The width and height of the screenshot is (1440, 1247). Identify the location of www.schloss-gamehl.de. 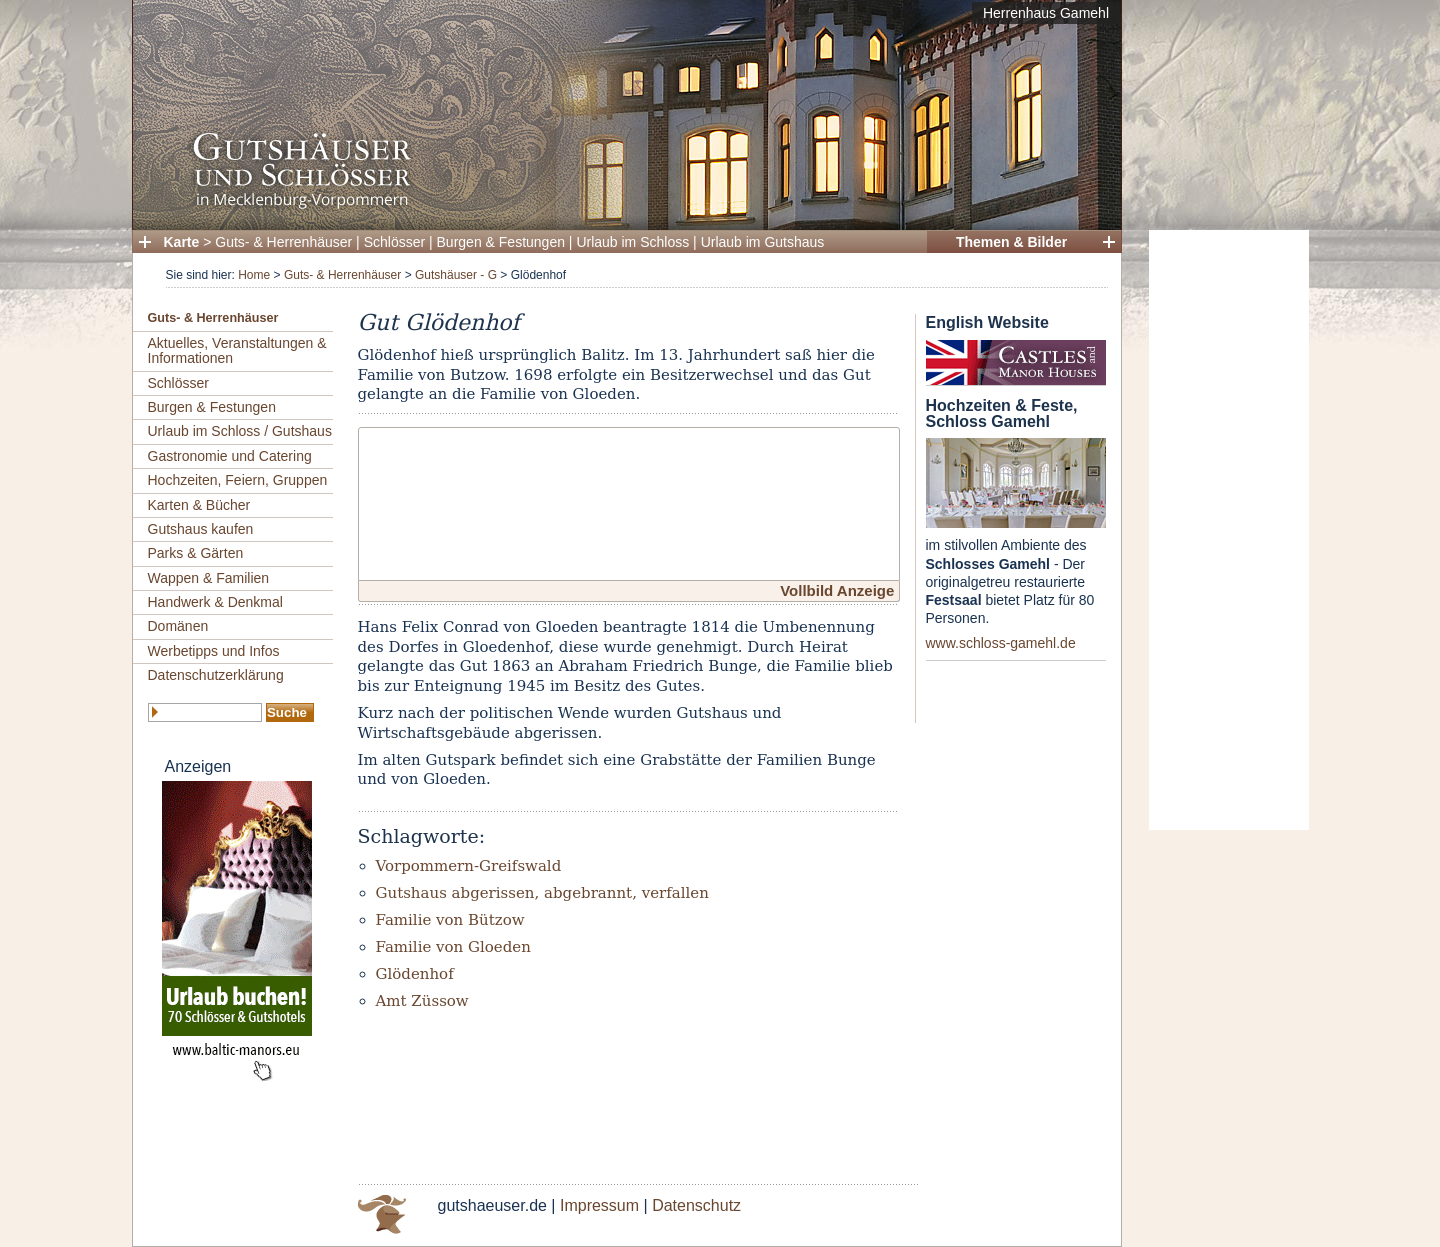
(1001, 643).